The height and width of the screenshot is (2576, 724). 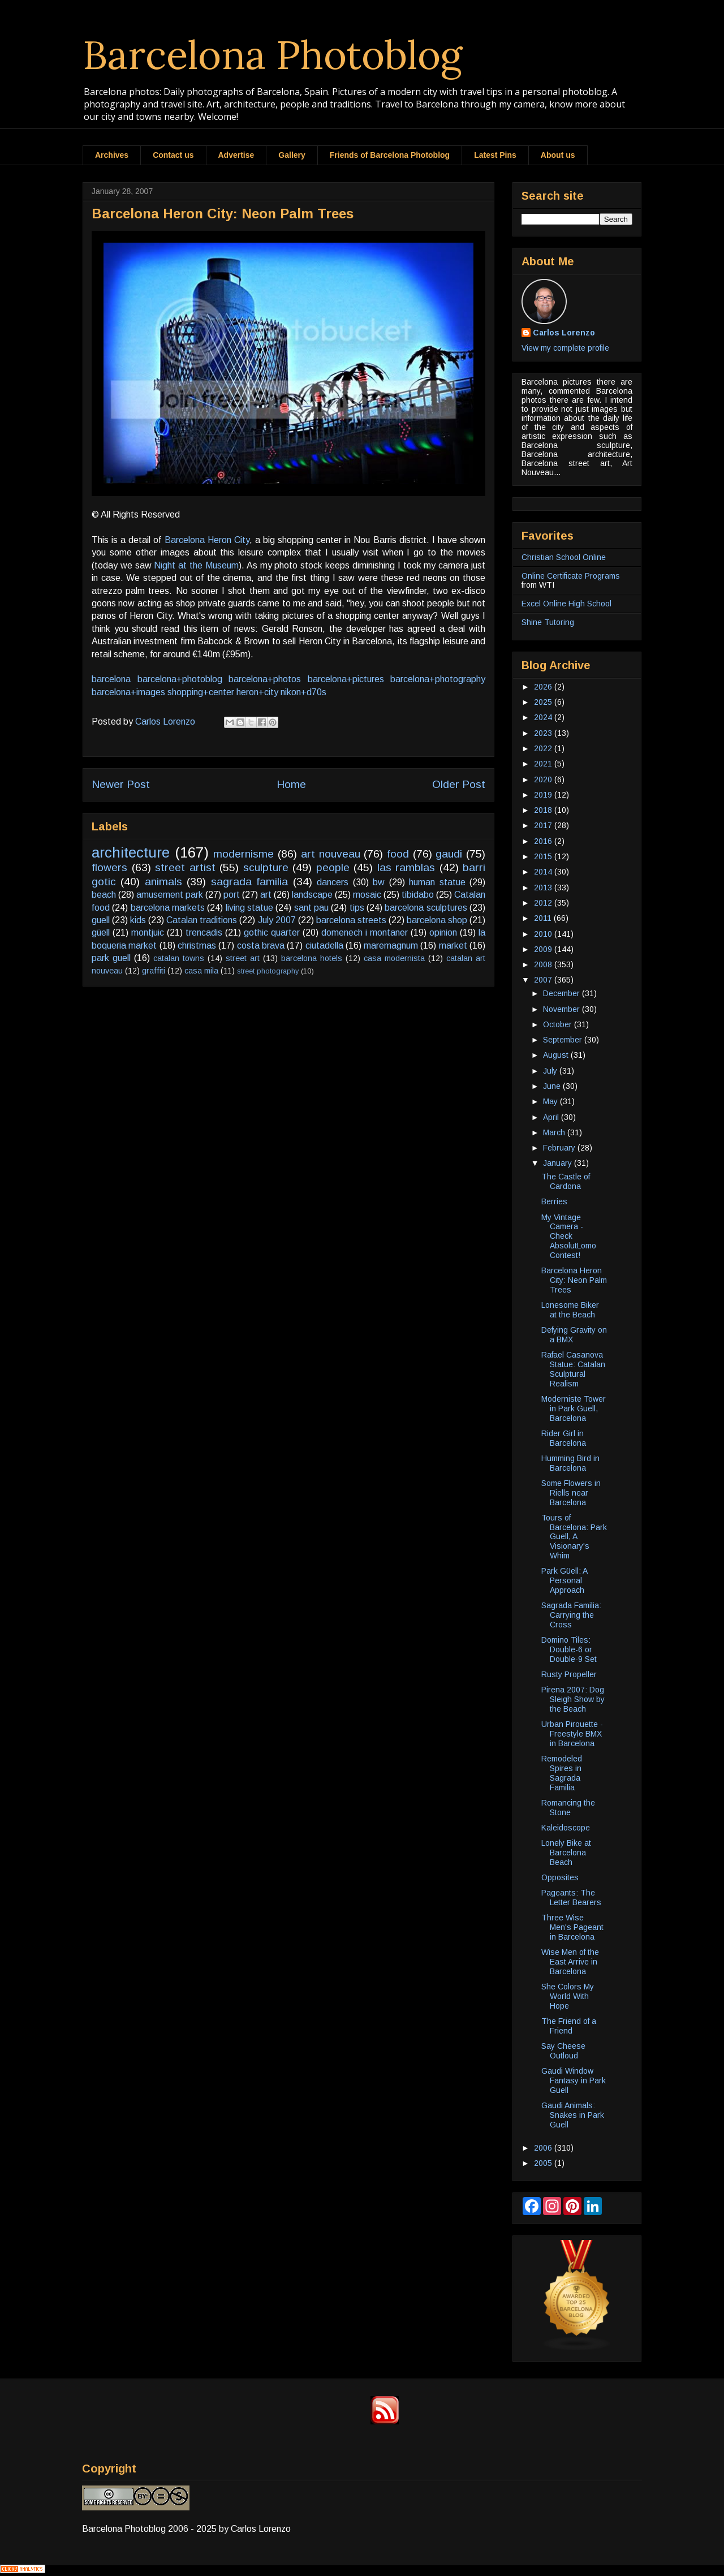 I want to click on sant pau, so click(x=311, y=907).